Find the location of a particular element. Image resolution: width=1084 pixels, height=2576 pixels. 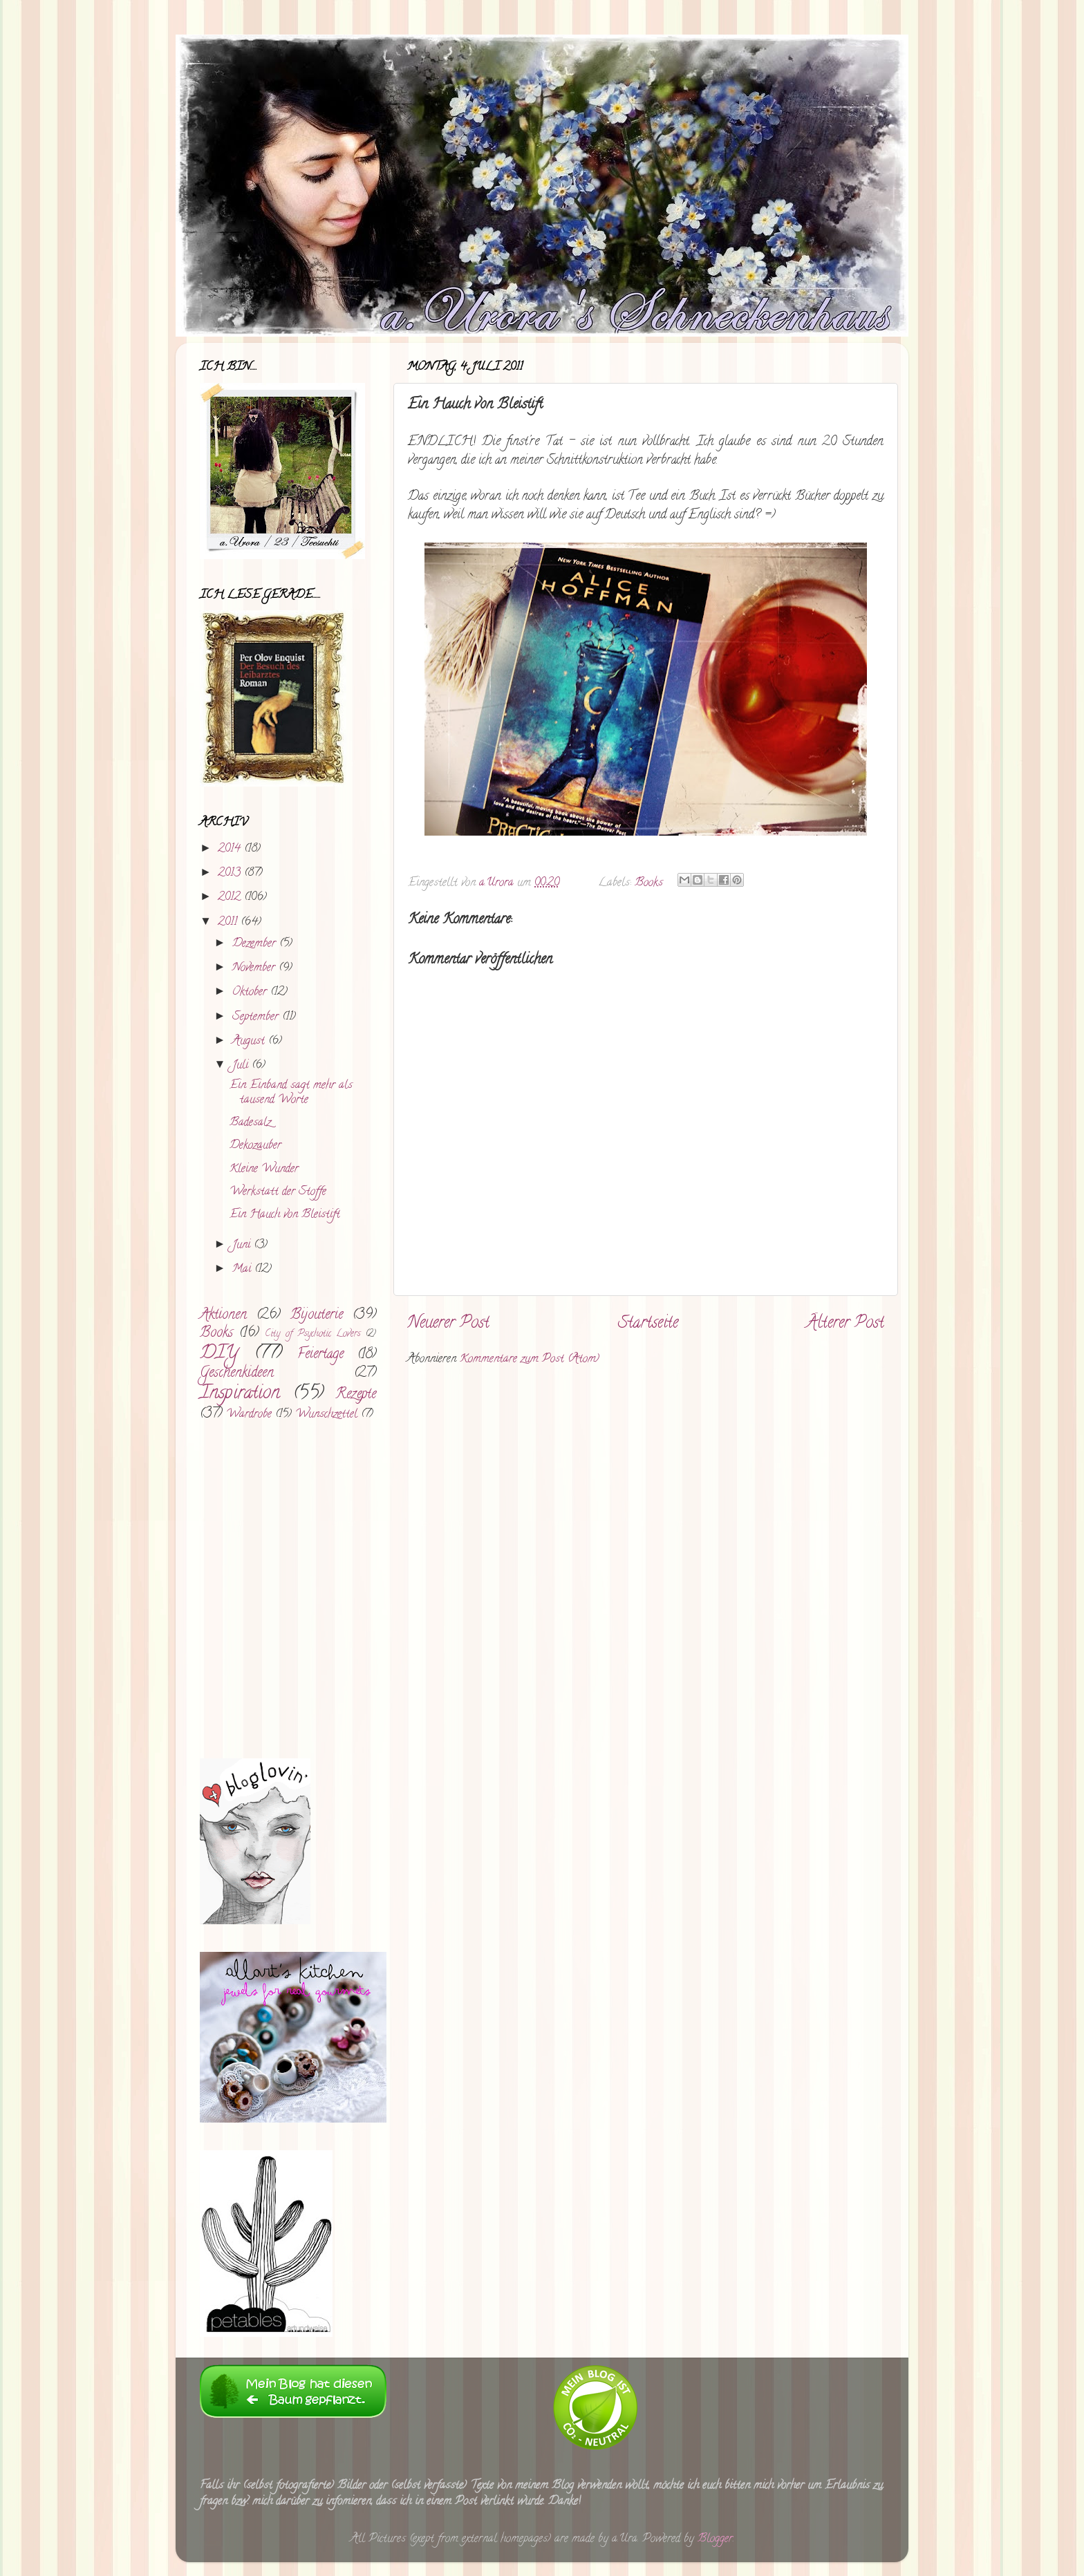

2011 is located at coordinates (229, 923).